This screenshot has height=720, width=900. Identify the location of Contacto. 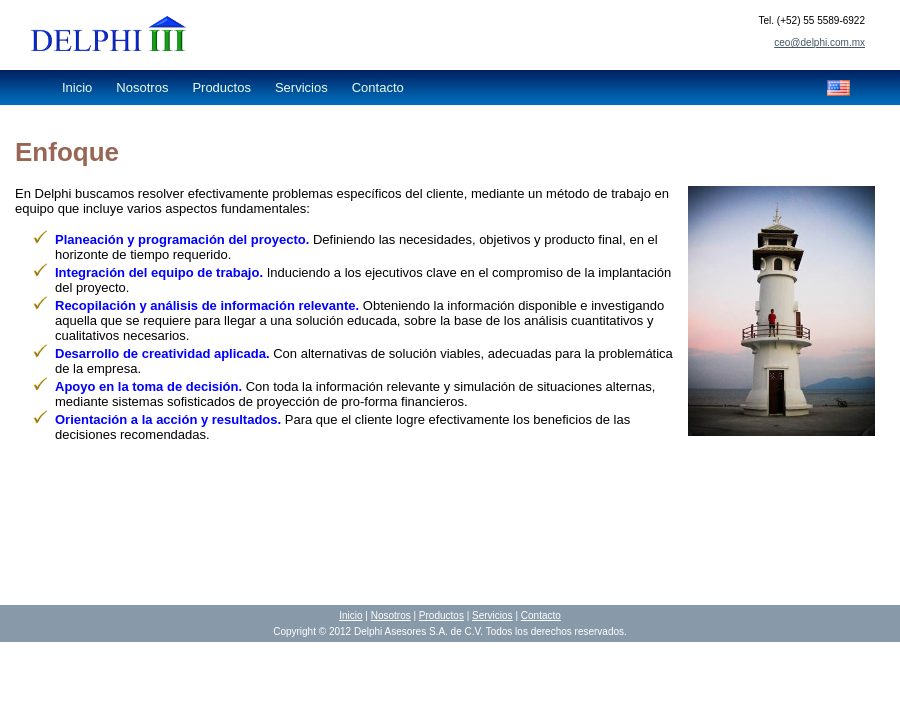
(378, 87).